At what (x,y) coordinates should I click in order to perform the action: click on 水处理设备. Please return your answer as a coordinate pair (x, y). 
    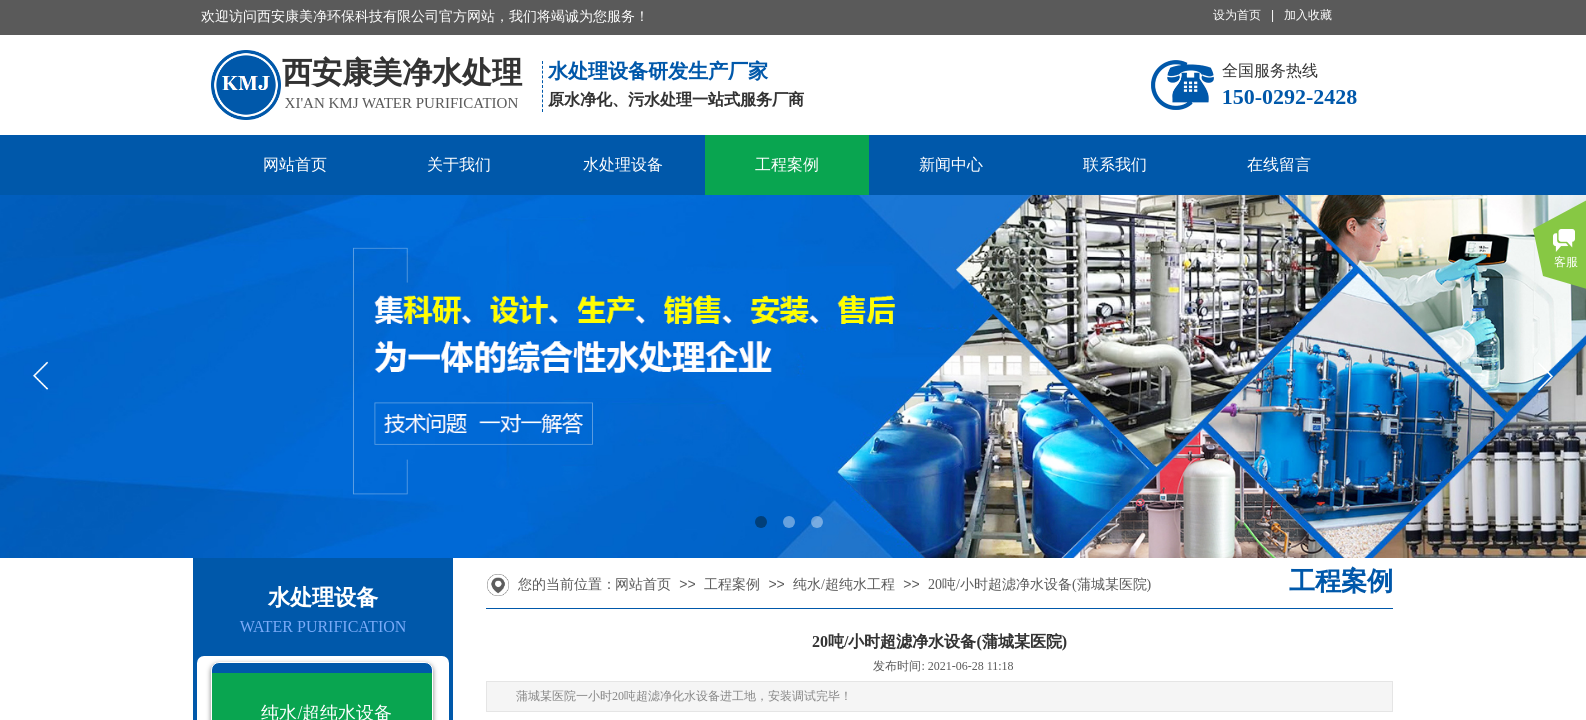
    Looking at the image, I should click on (623, 164).